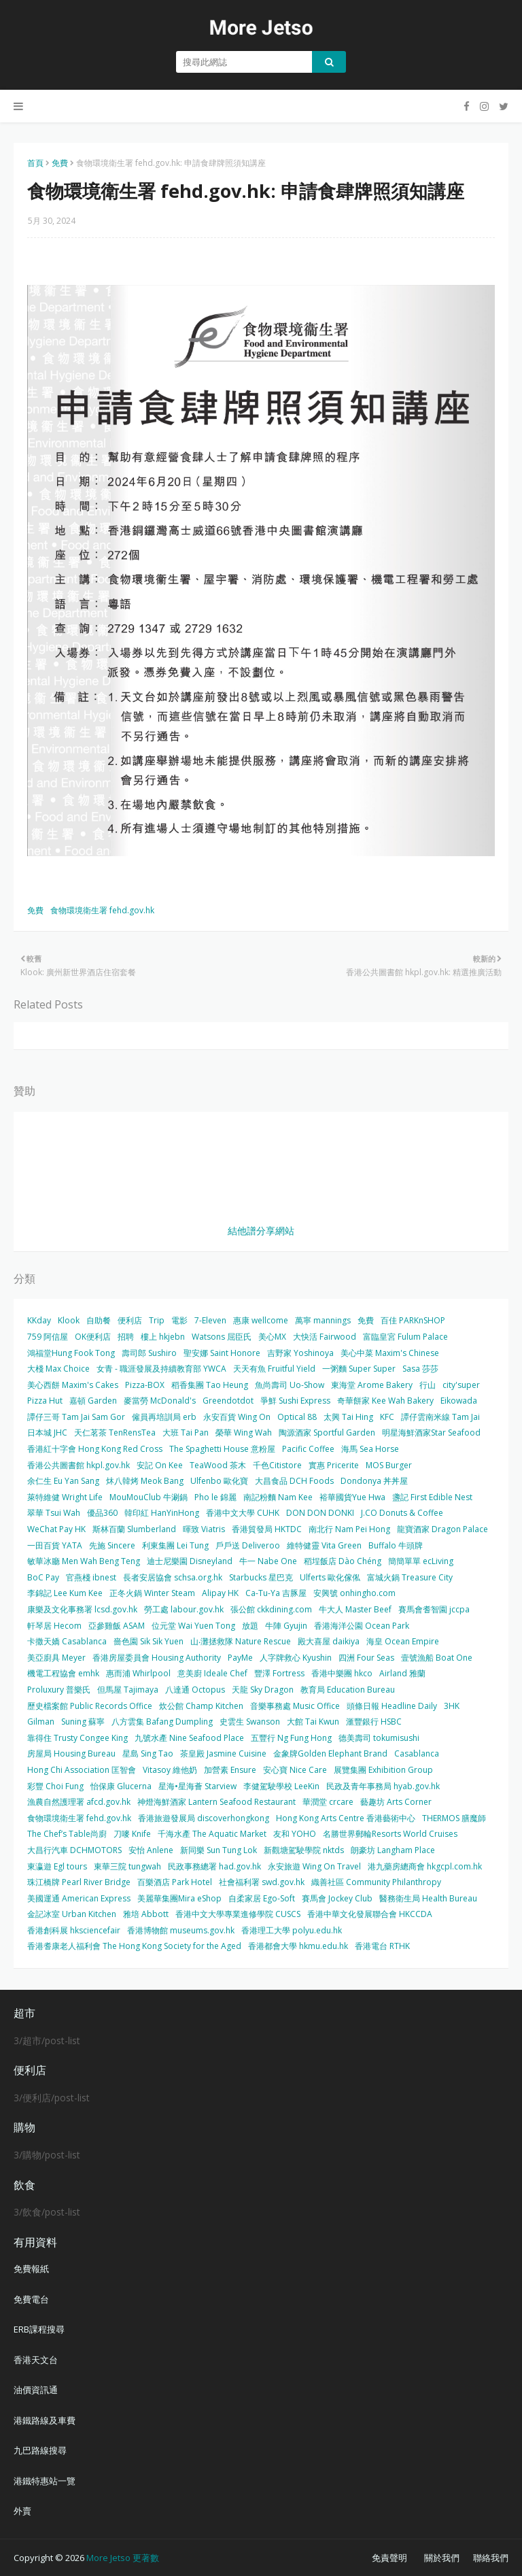  Describe the element at coordinates (334, 1465) in the screenshot. I see `實惠 Pricerite` at that location.